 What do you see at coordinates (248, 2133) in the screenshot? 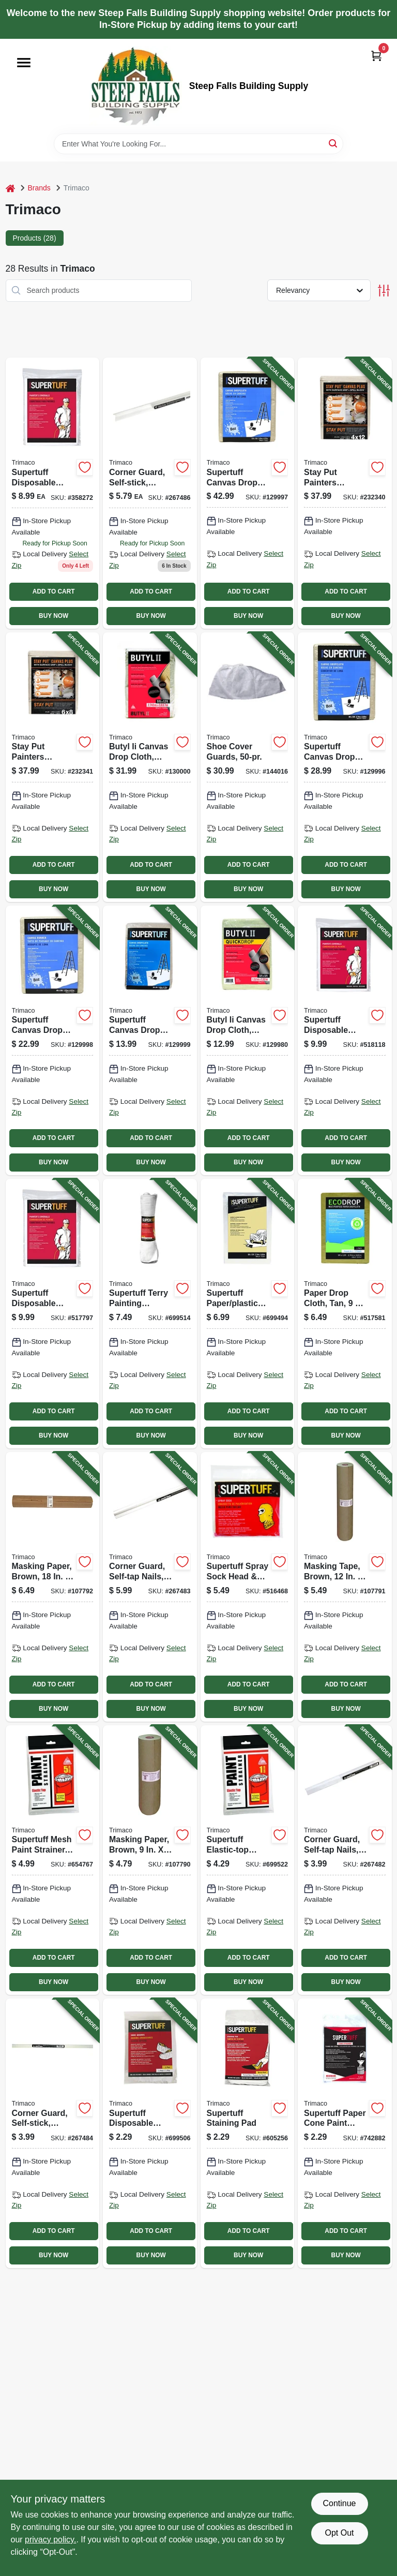
I see `[Go to supertuff-staining-pad-047034101013-605256 product page]` at bounding box center [248, 2133].